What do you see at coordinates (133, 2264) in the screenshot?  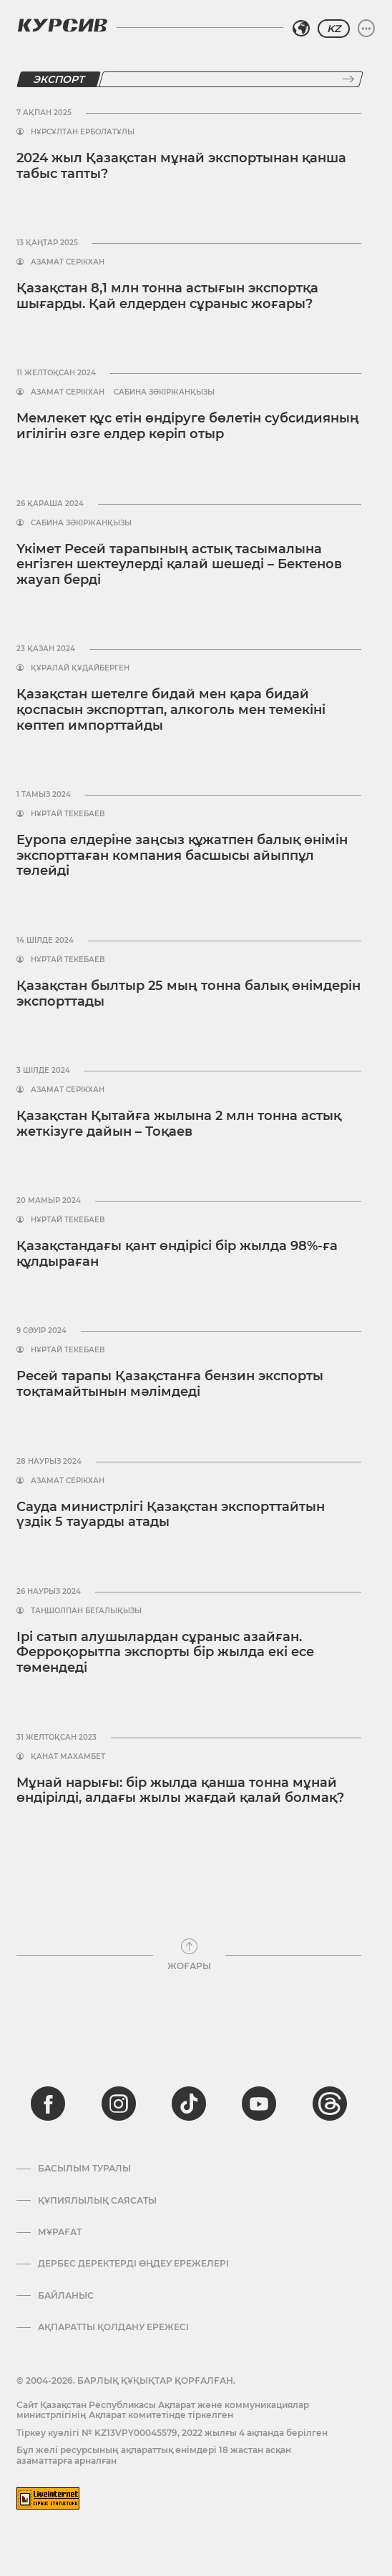 I see `Дербес деректерді өңдеу ережелері` at bounding box center [133, 2264].